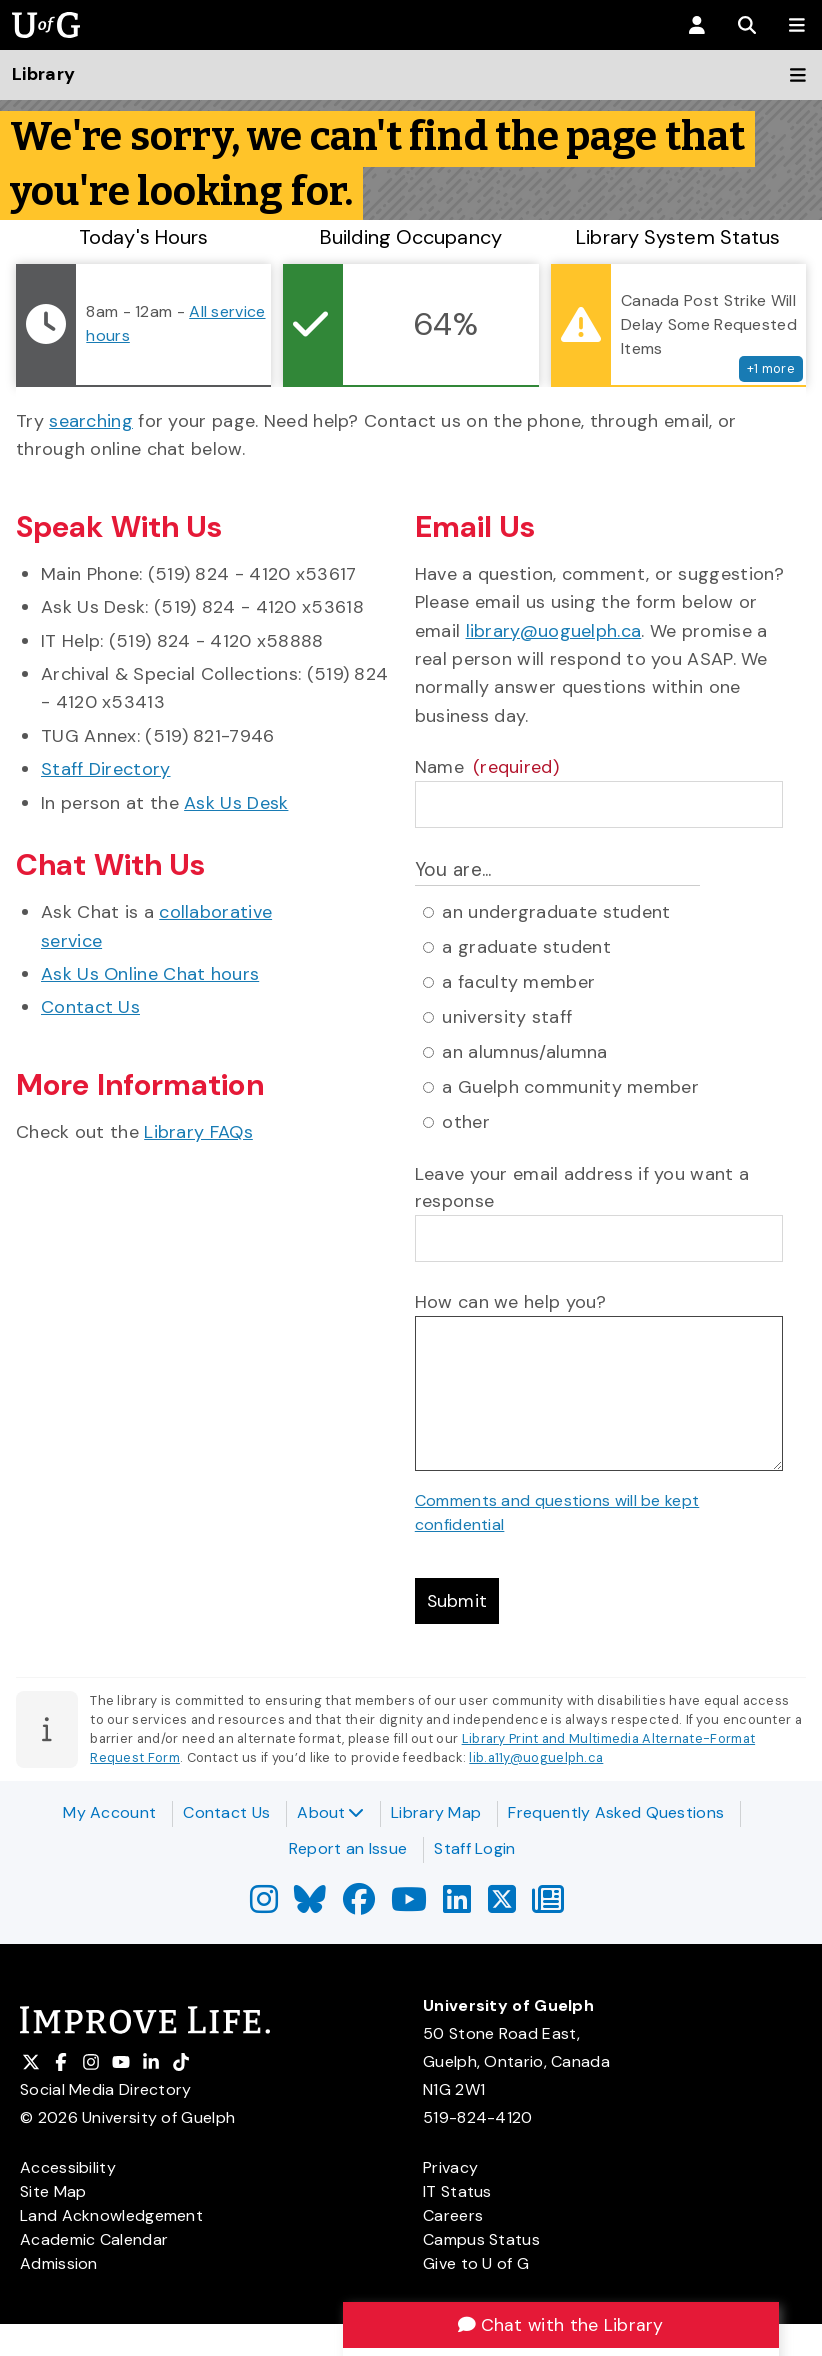 This screenshot has height=2356, width=822. What do you see at coordinates (348, 1848) in the screenshot?
I see `Report an Issue` at bounding box center [348, 1848].